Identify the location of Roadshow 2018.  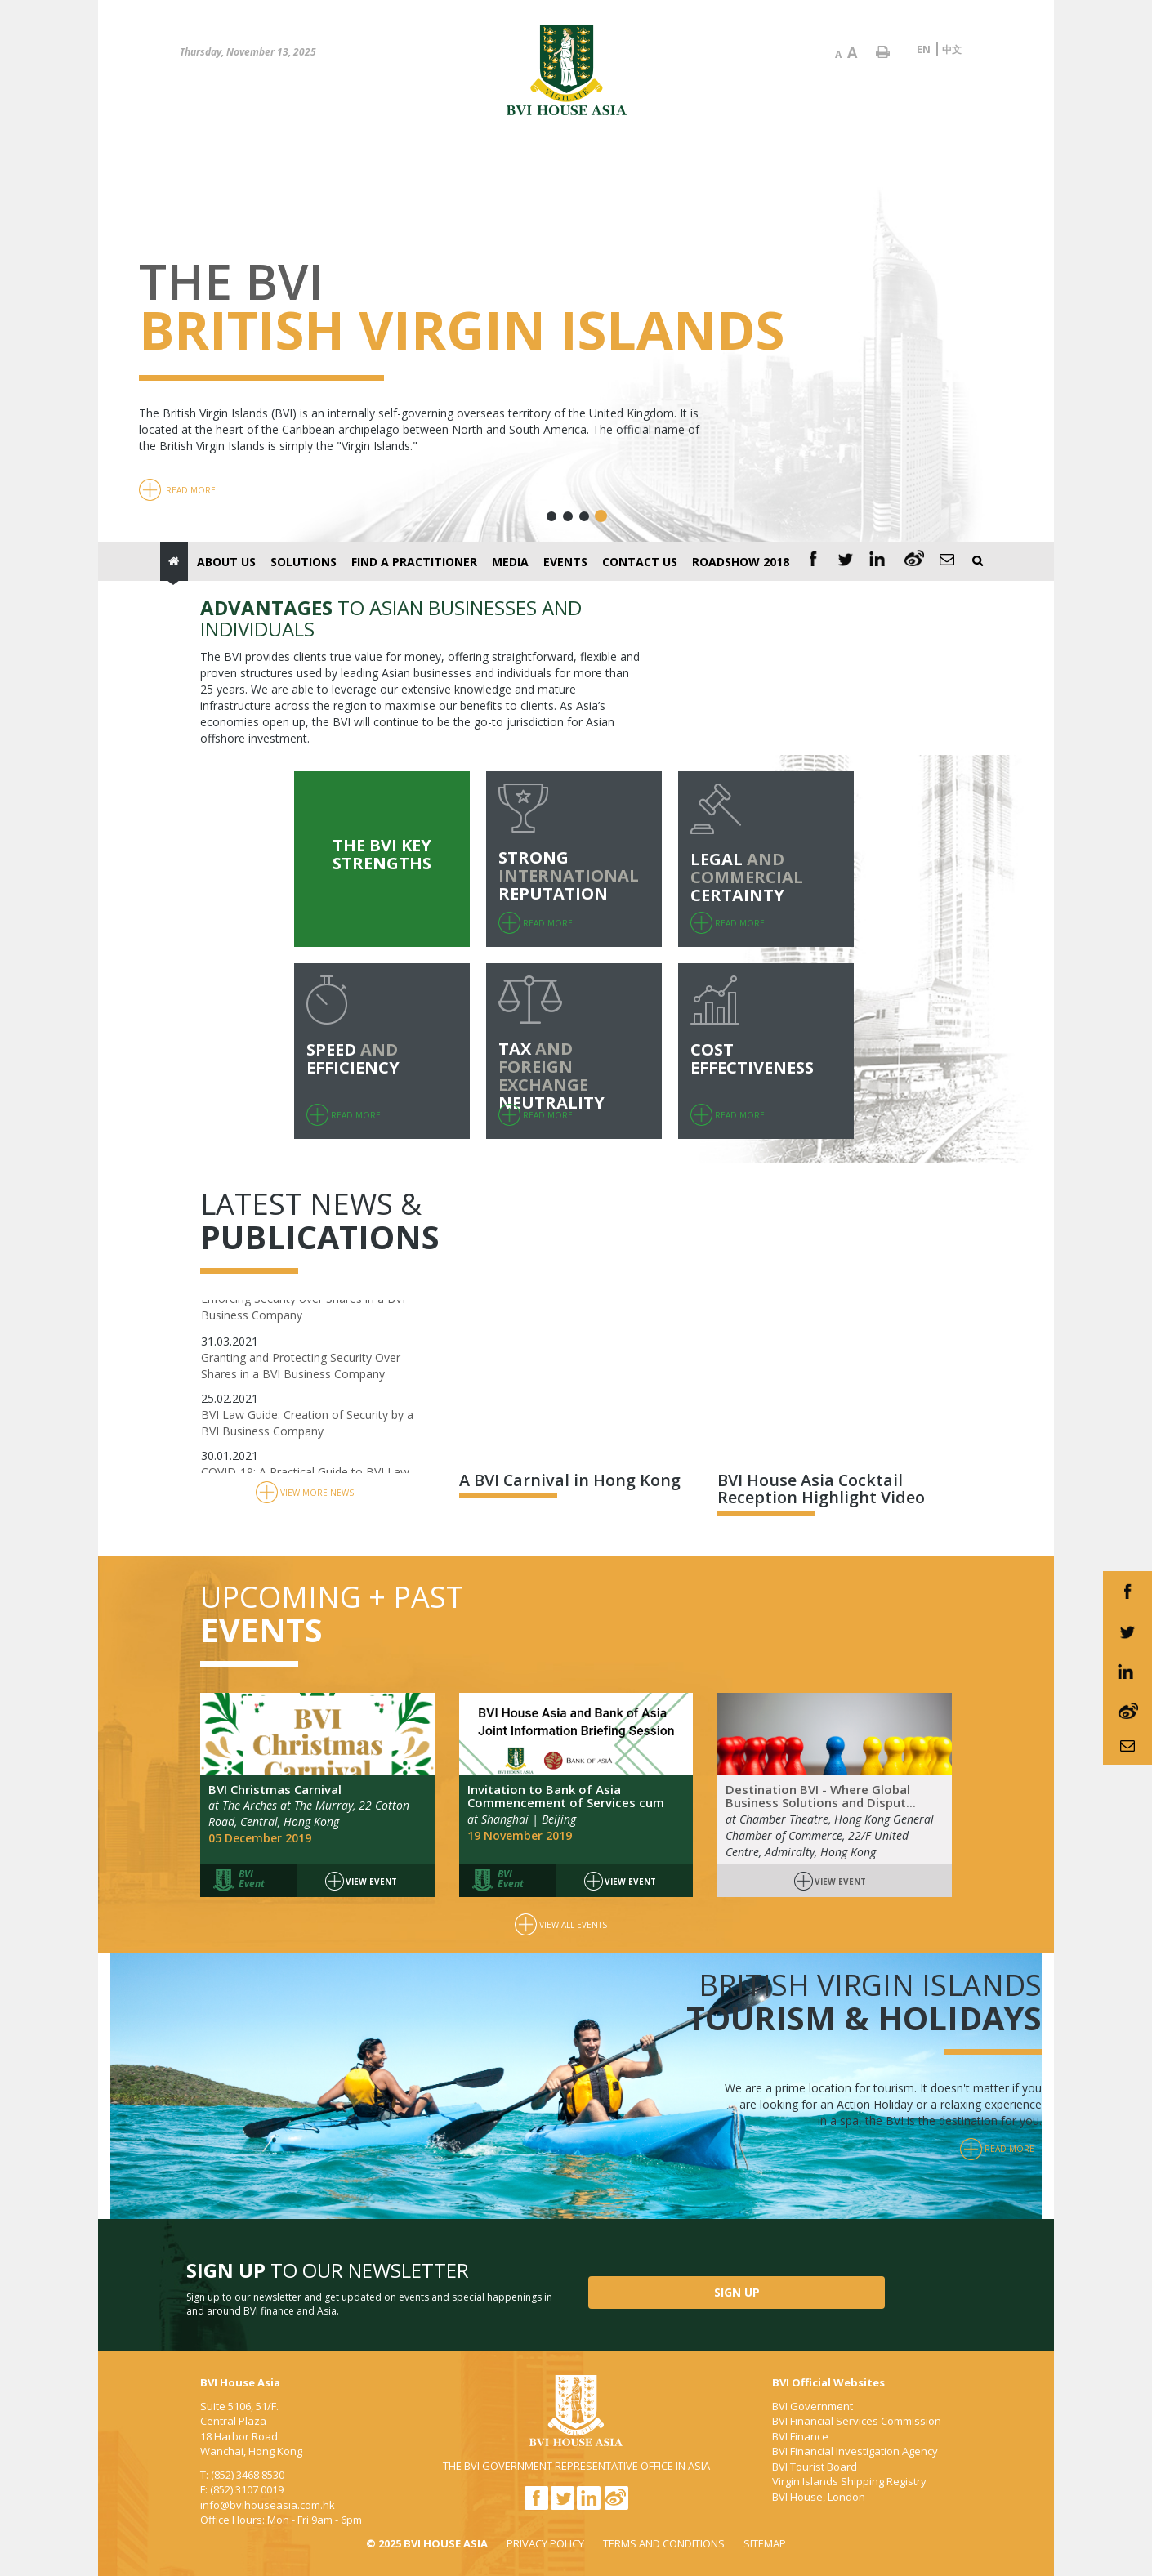
(740, 561).